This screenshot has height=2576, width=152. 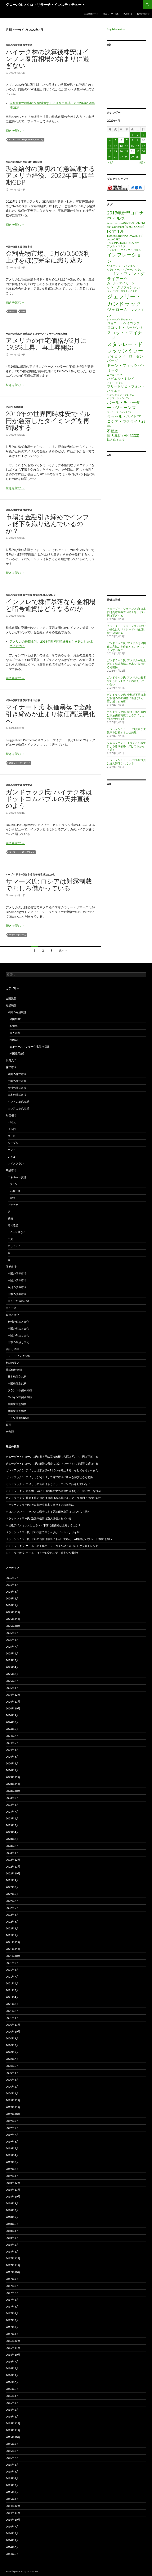 I want to click on 2015年6月, so click(x=12, y=2464).